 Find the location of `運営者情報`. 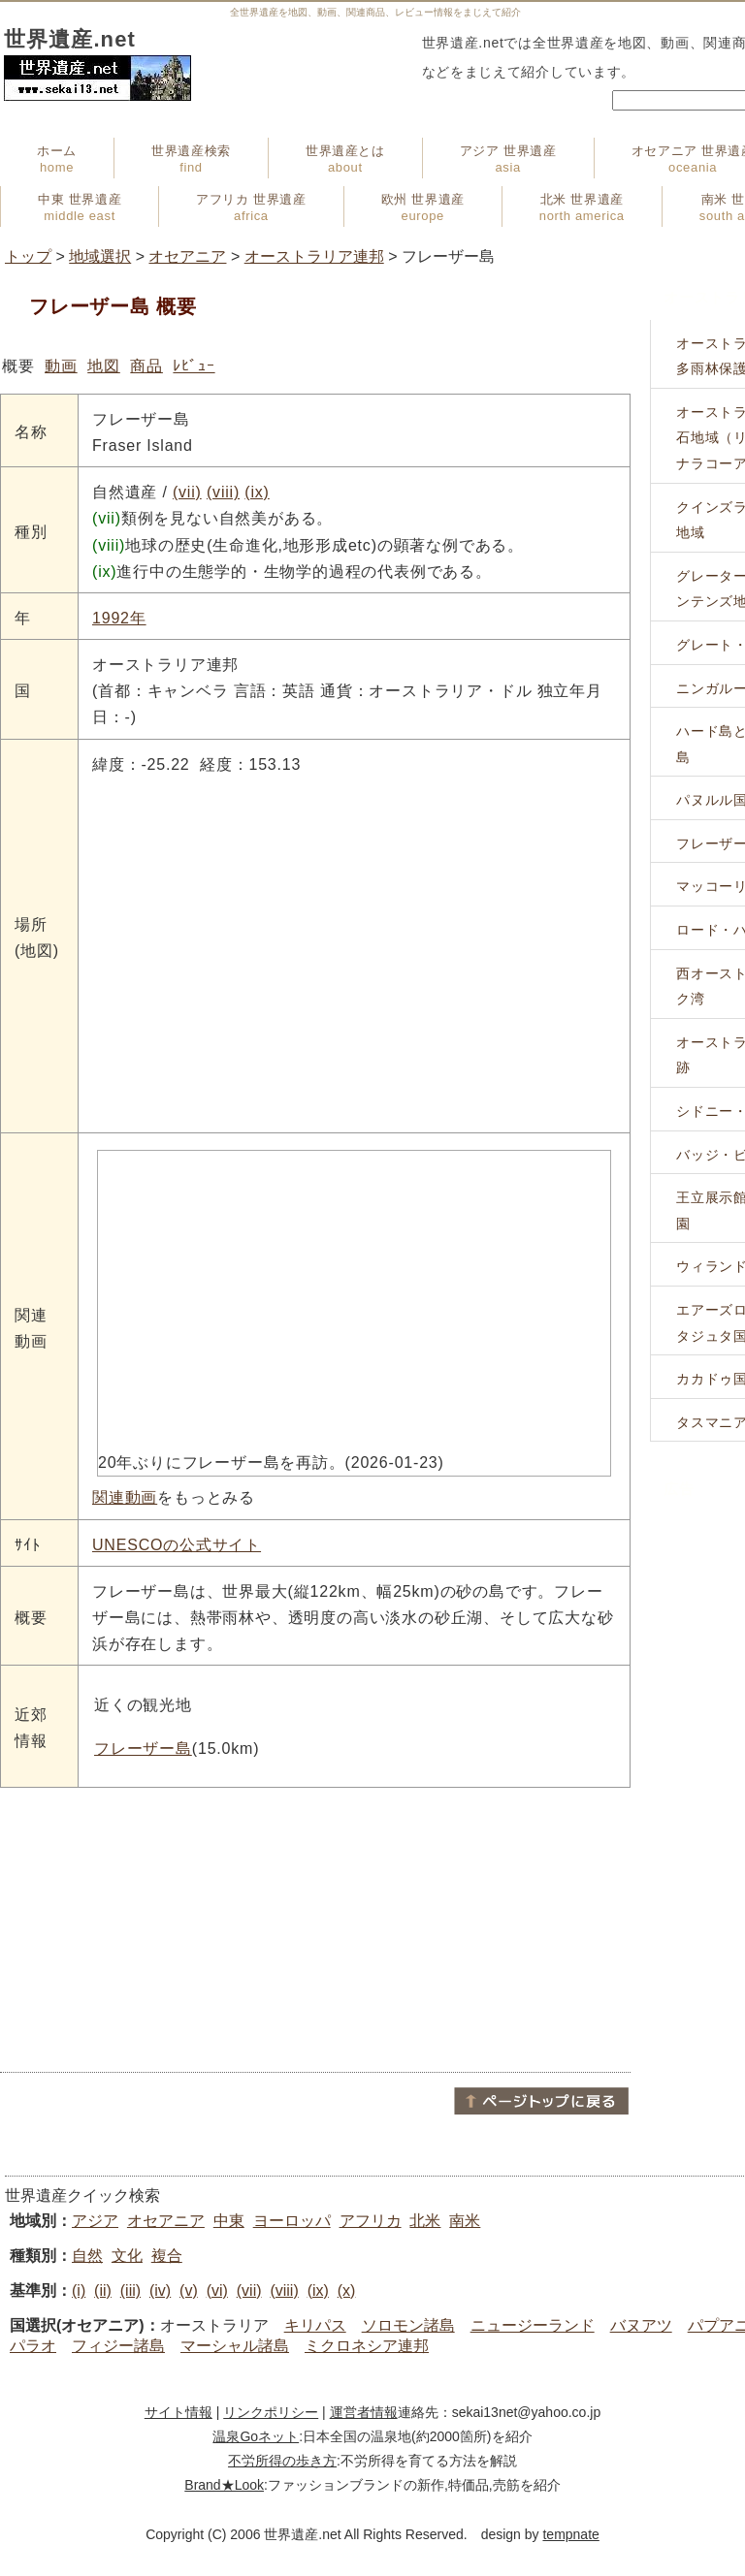

運営者情報 is located at coordinates (364, 2412).